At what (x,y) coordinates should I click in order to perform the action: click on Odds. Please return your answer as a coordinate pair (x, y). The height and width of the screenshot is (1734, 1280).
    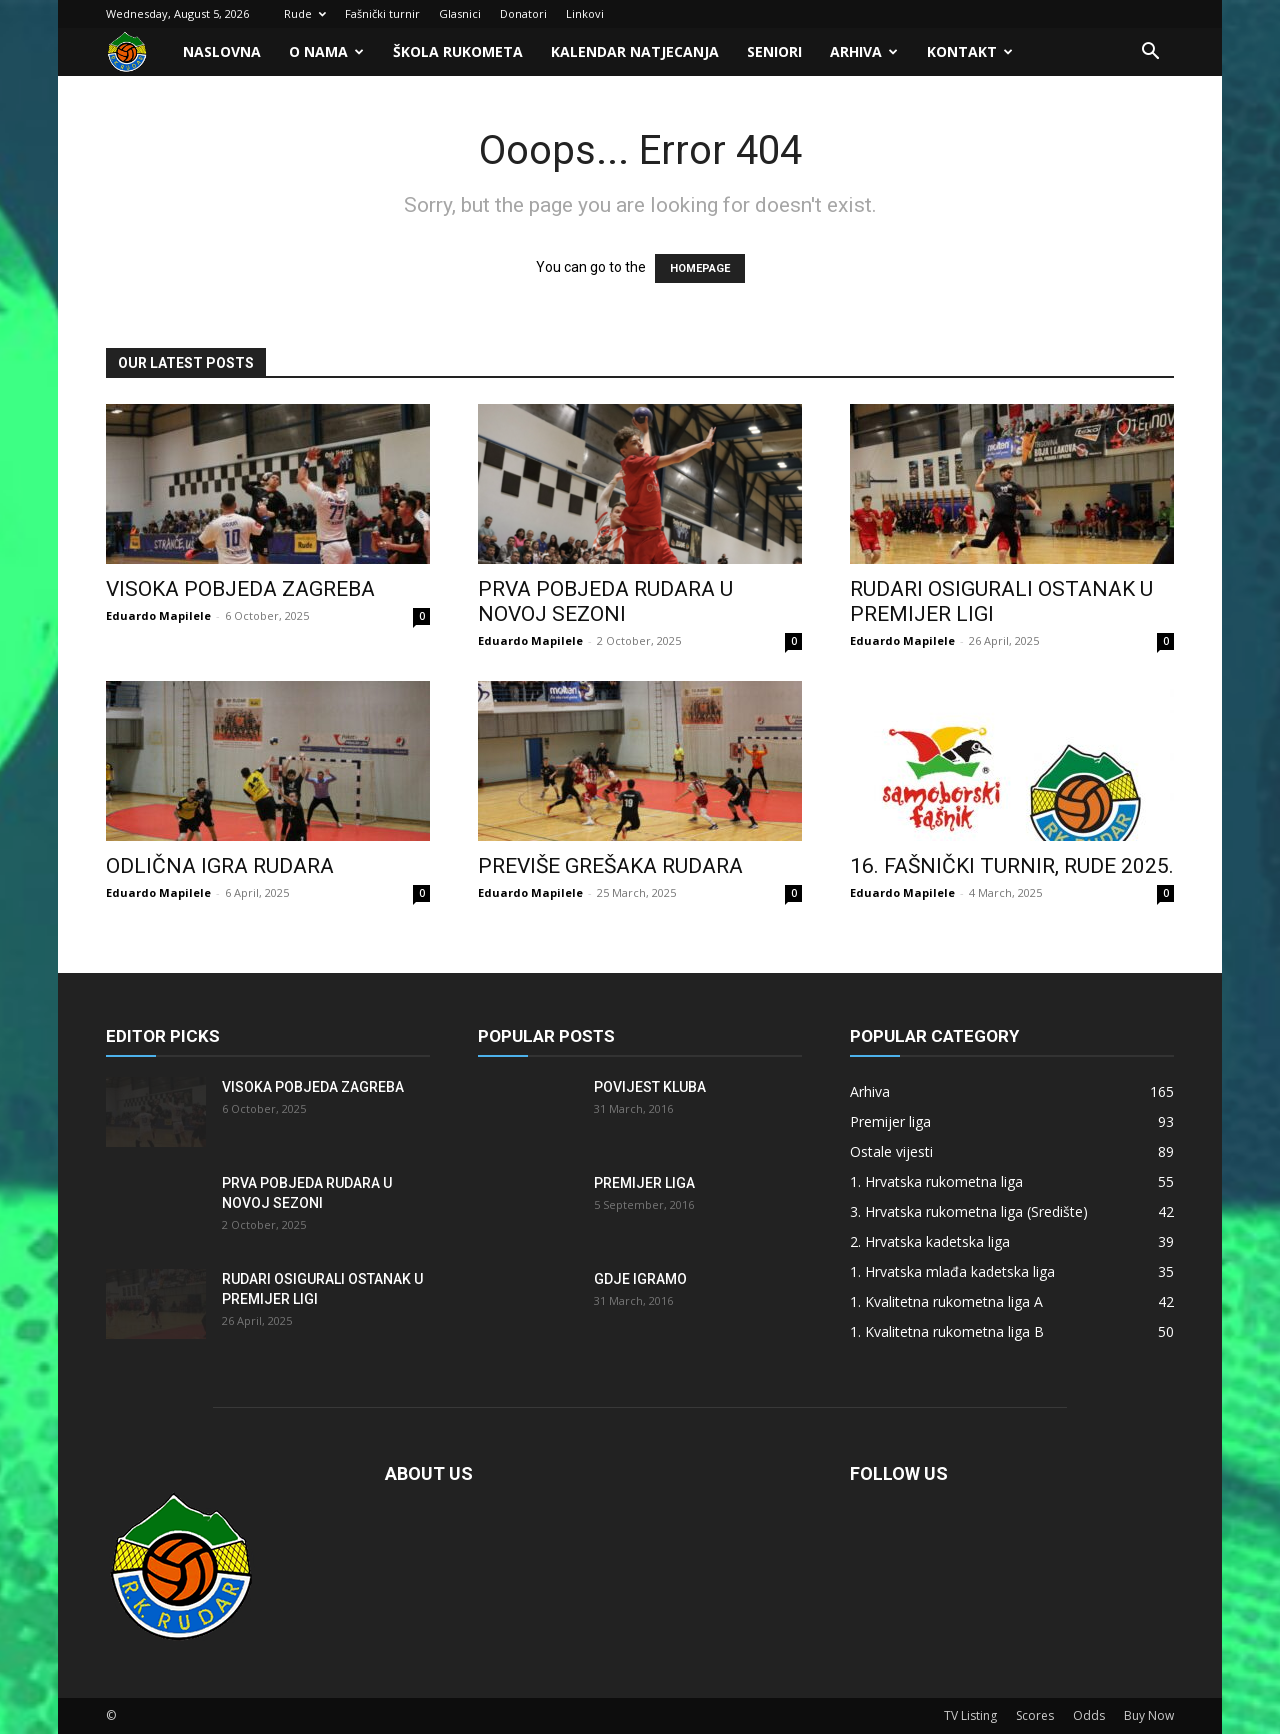
    Looking at the image, I should click on (1089, 1715).